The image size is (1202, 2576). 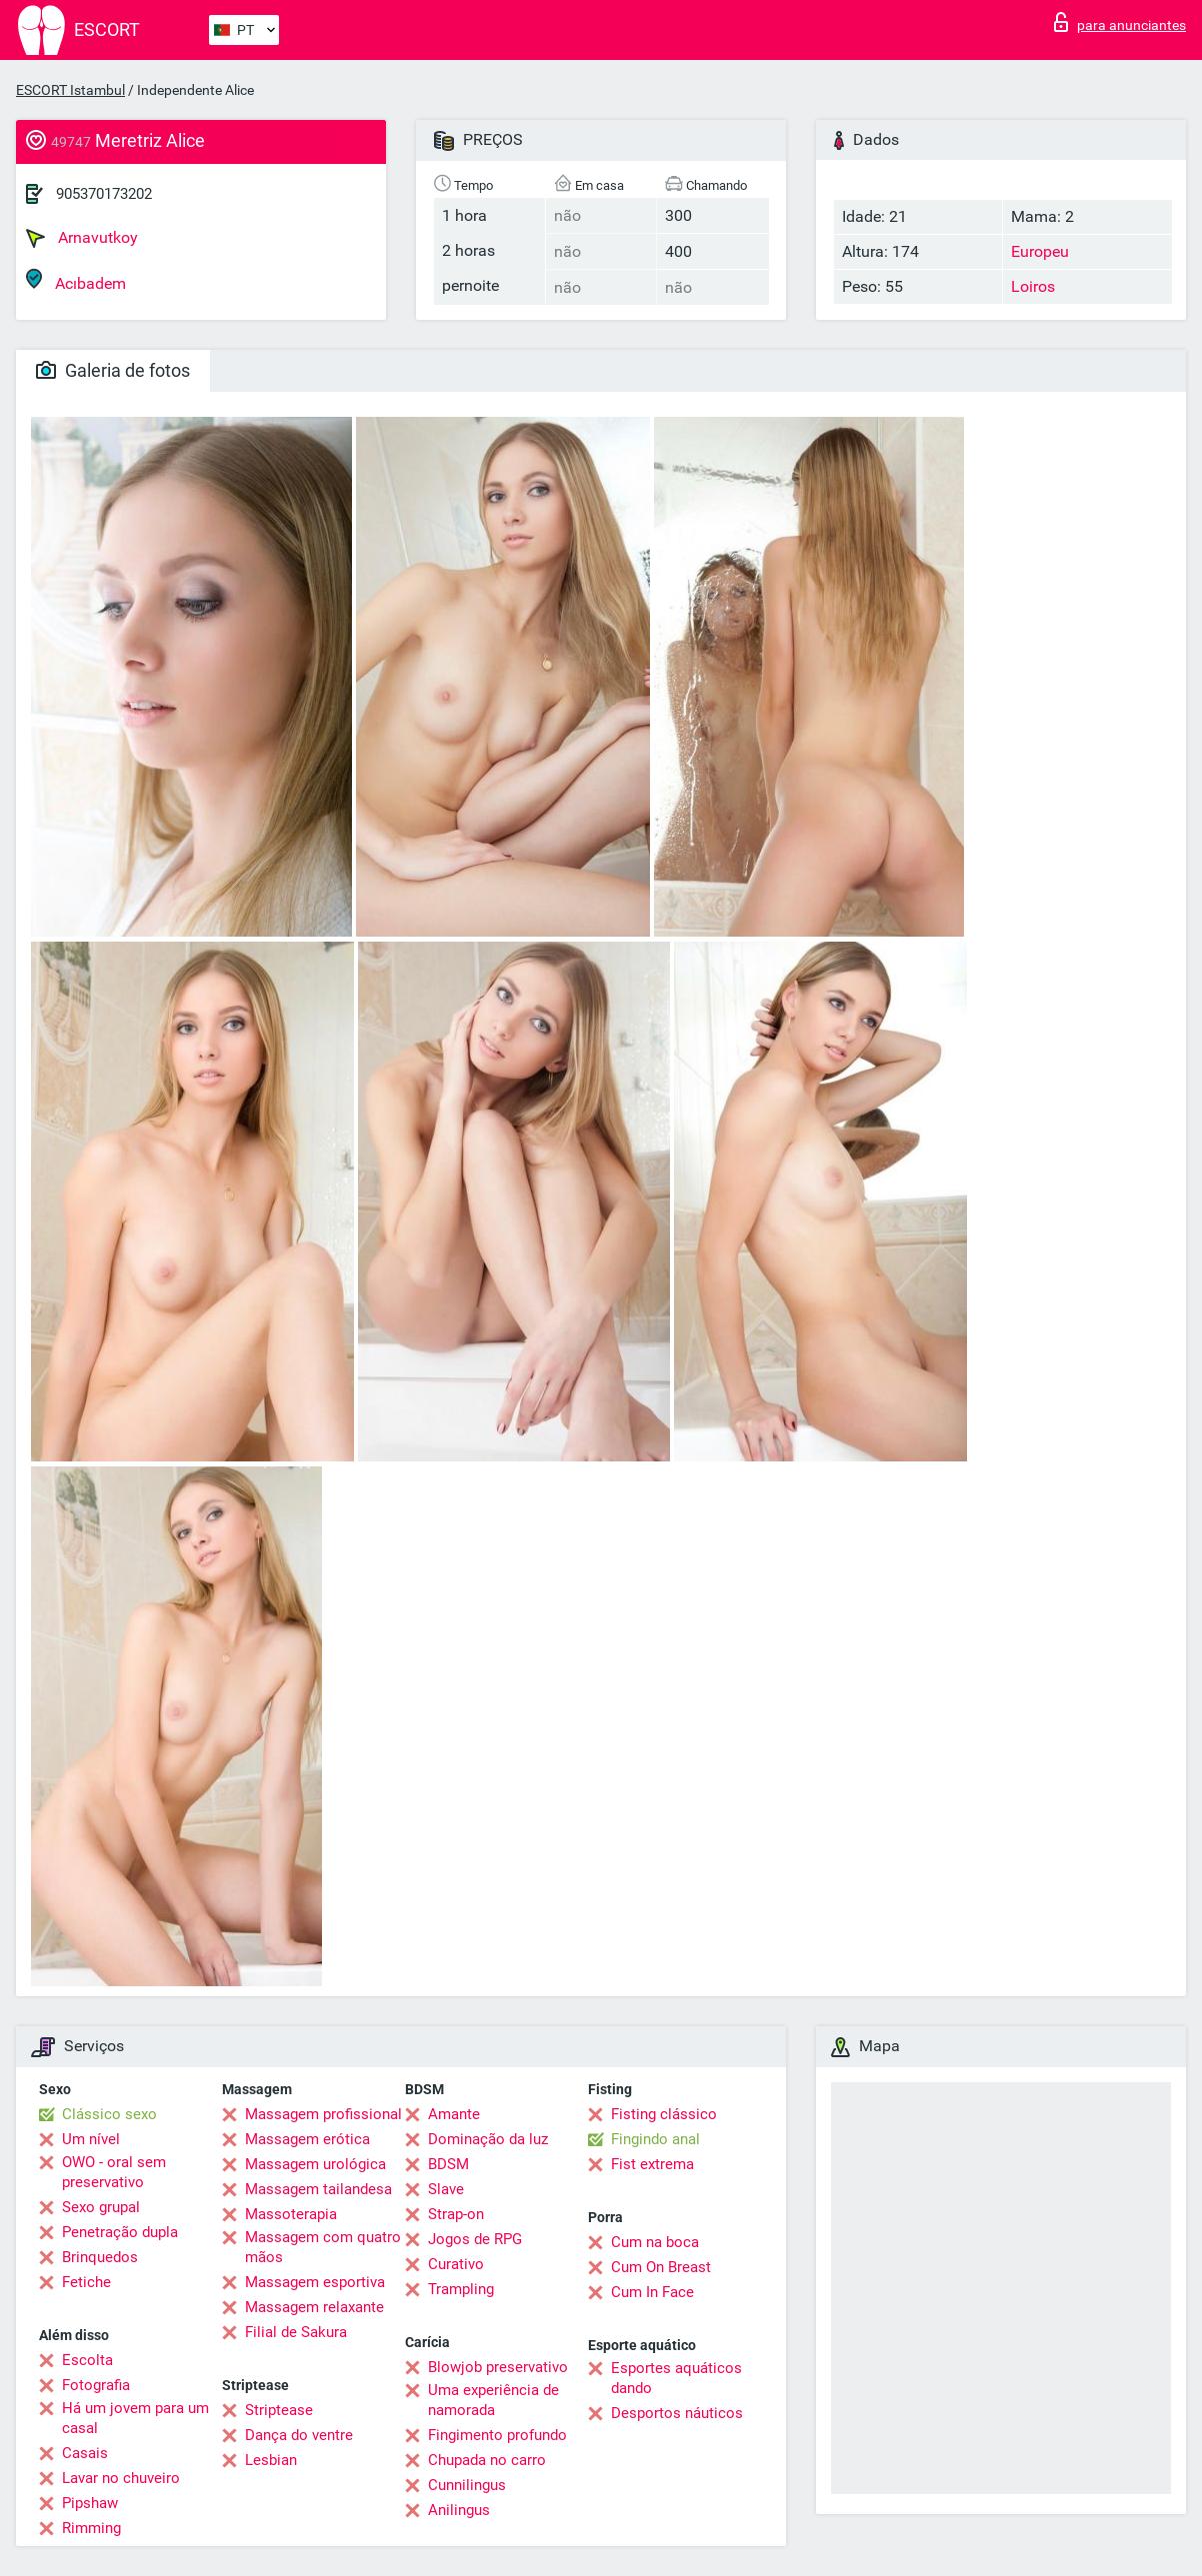 I want to click on Europeu, so click(x=1040, y=251).